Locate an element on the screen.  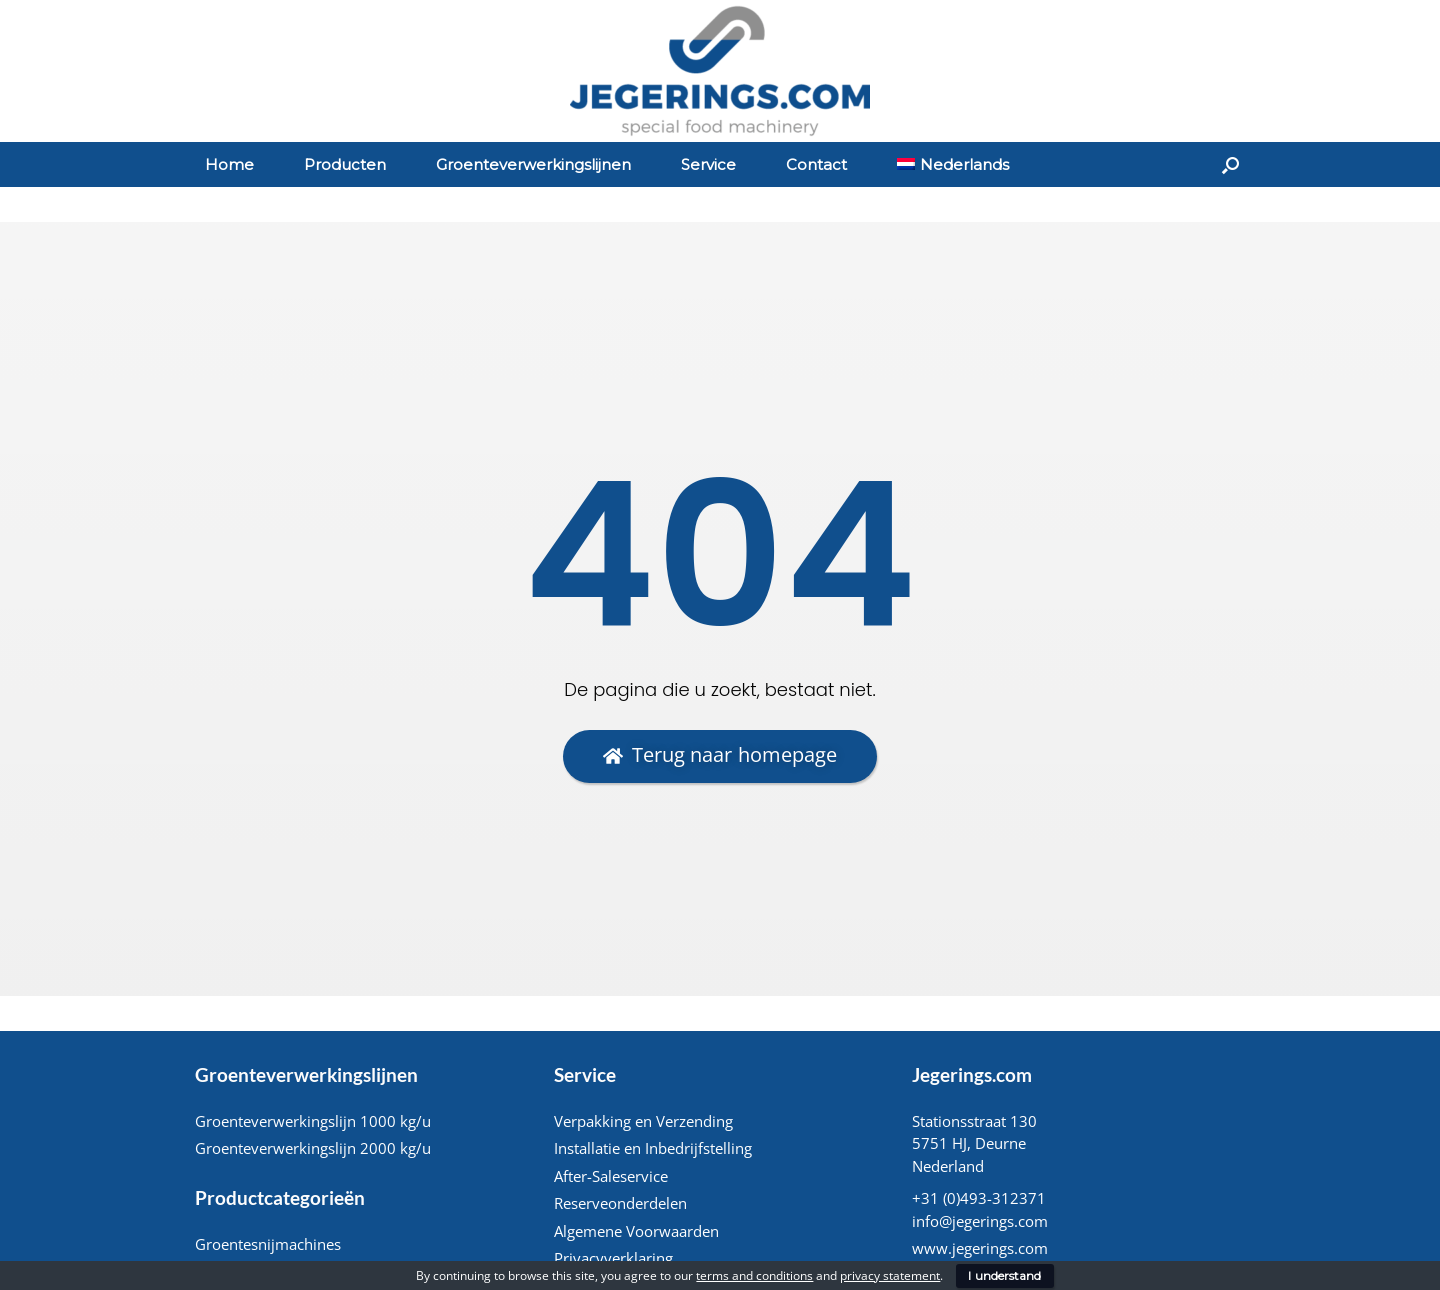
Algemene Voorwaarden is located at coordinates (636, 1231).